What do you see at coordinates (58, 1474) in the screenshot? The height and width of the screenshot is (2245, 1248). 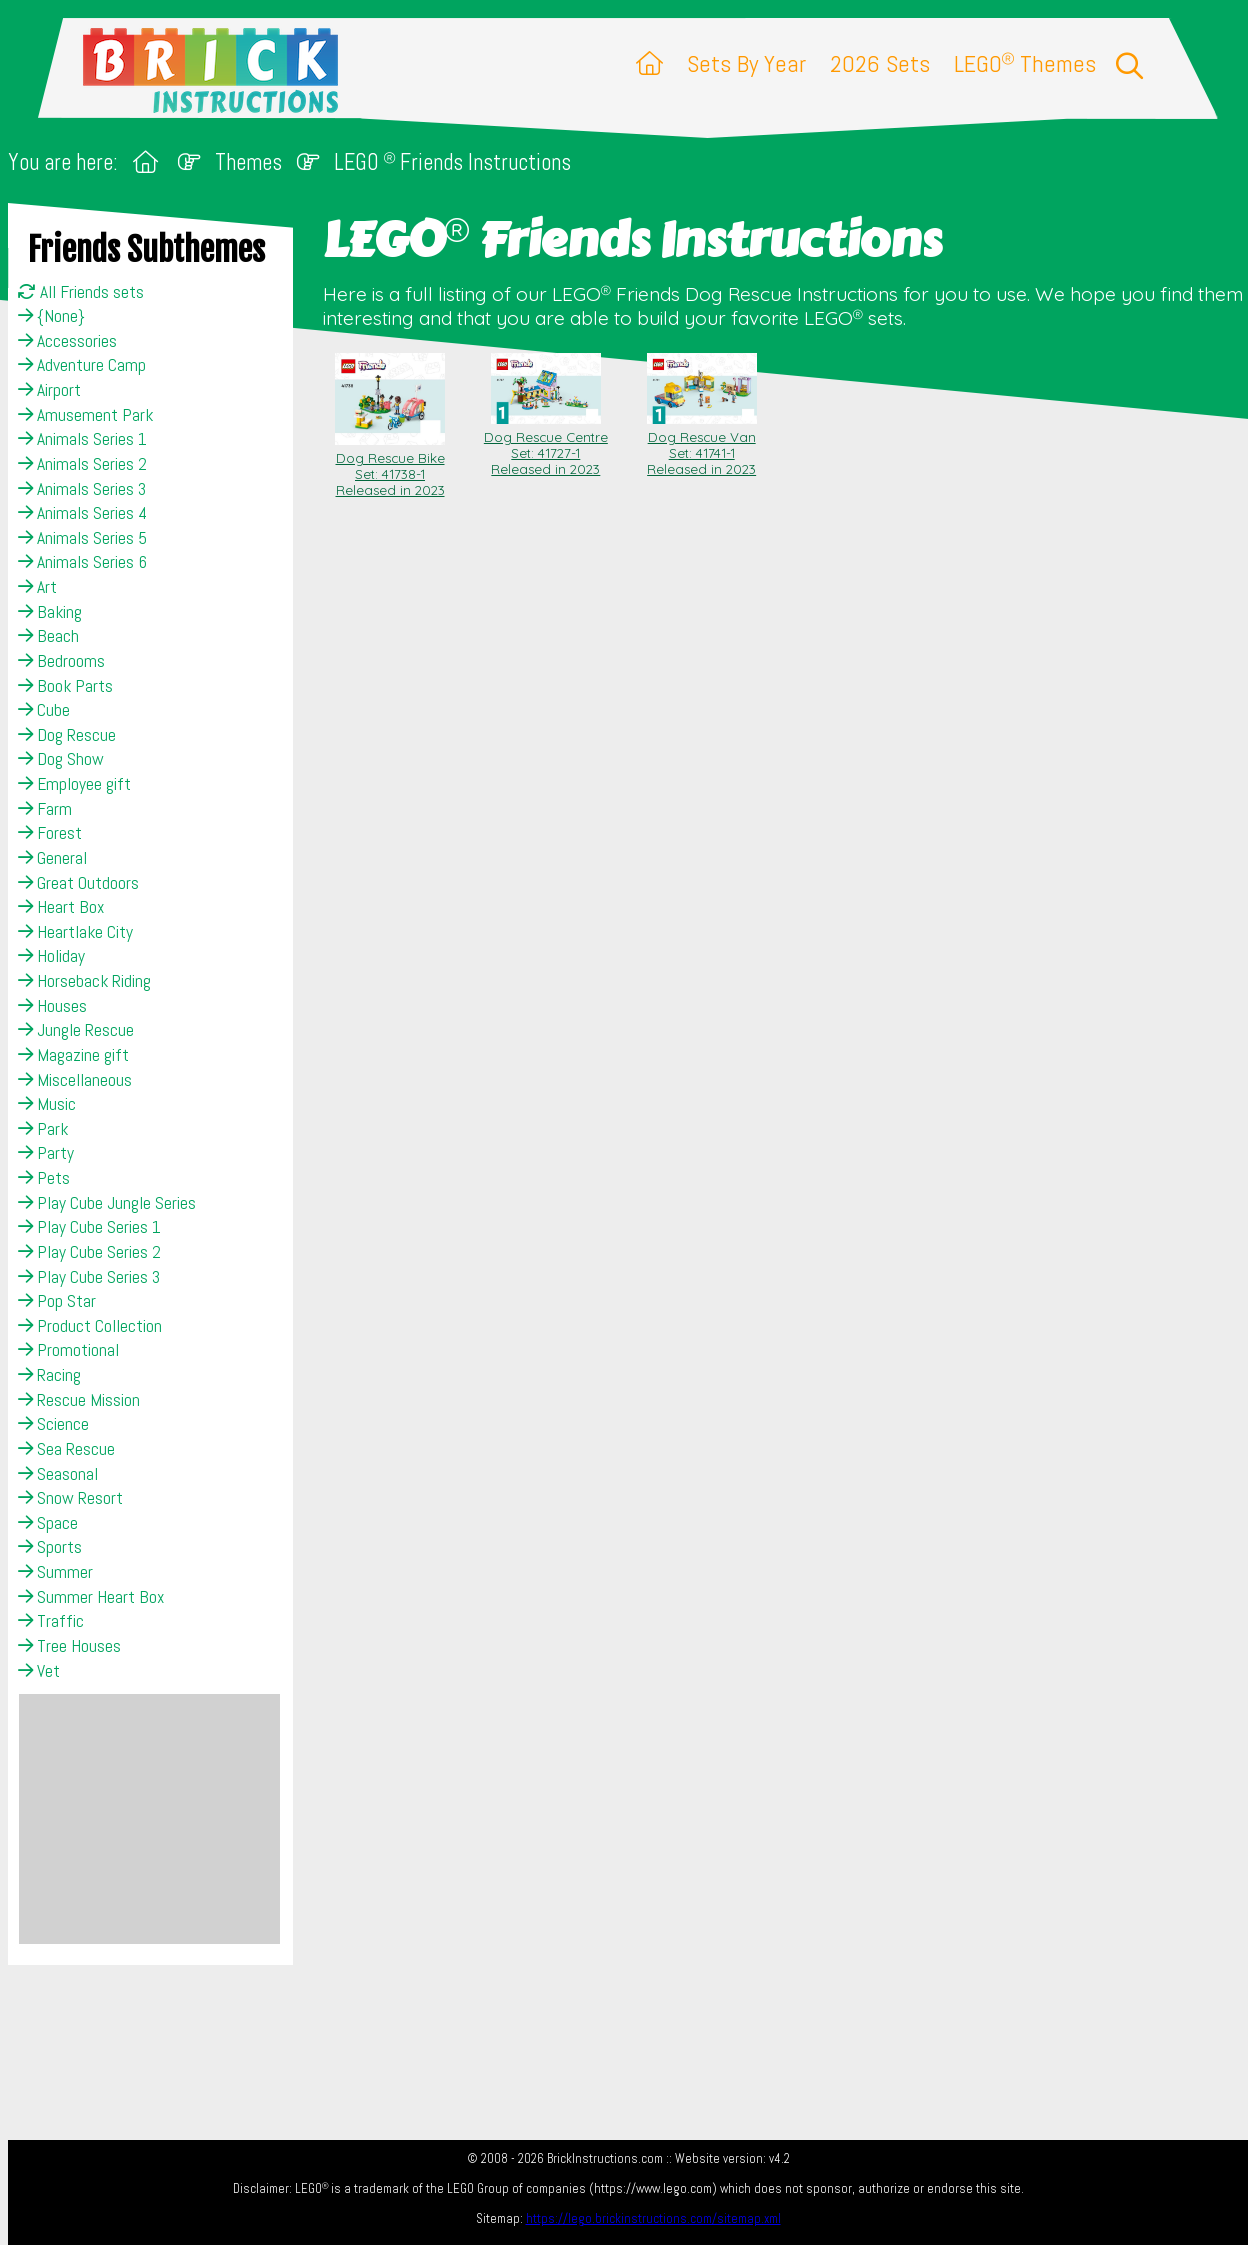 I see `Seasonal` at bounding box center [58, 1474].